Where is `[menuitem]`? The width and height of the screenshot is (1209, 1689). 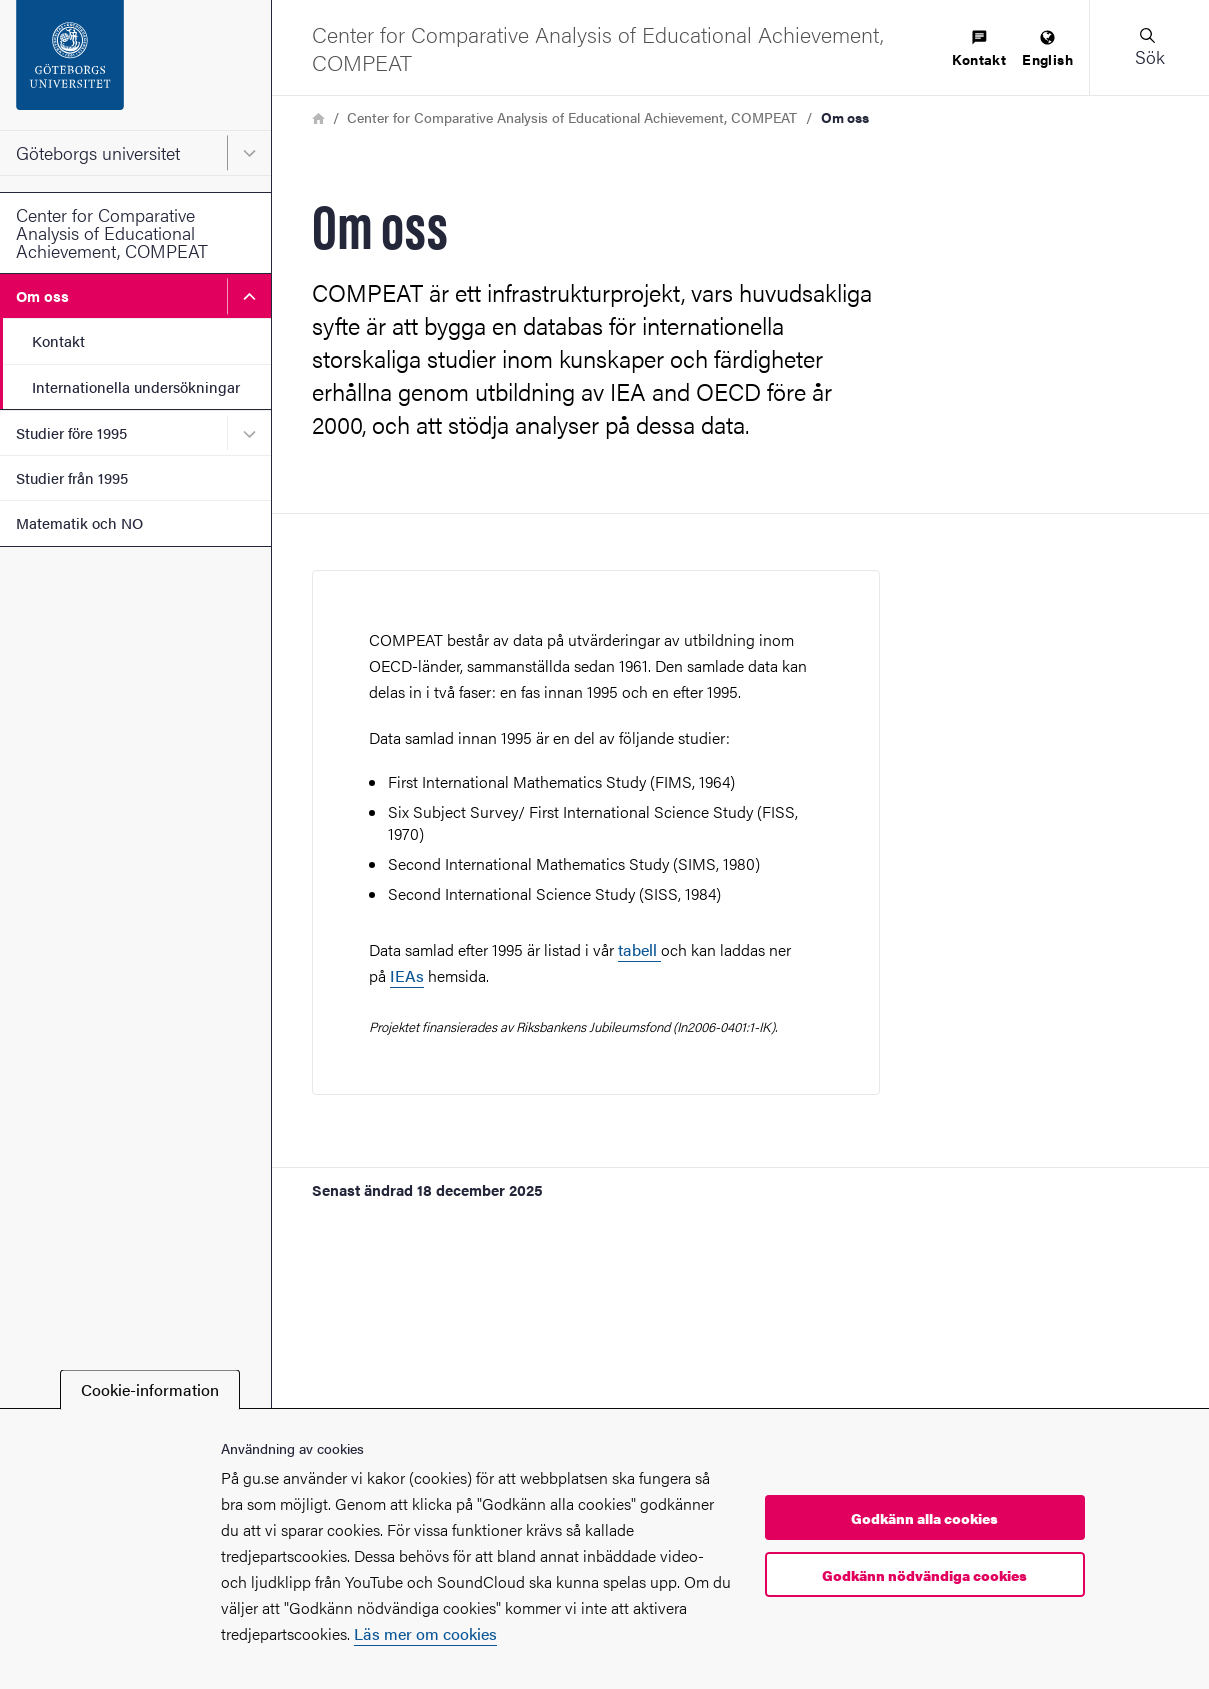 [menuitem] is located at coordinates (979, 49).